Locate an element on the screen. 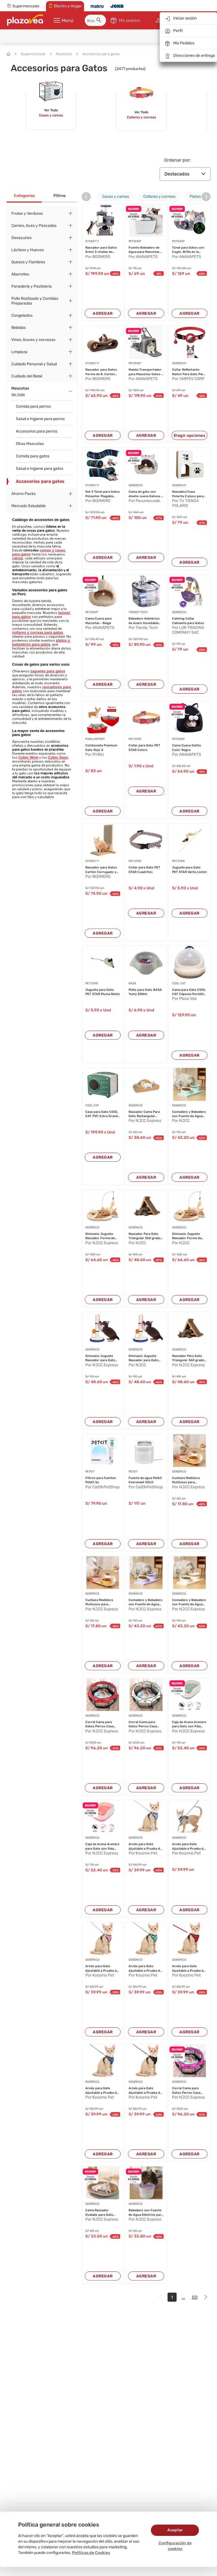  Cama Rascador Ovalado para Gato Corrugado de A... is located at coordinates (99, 2212).